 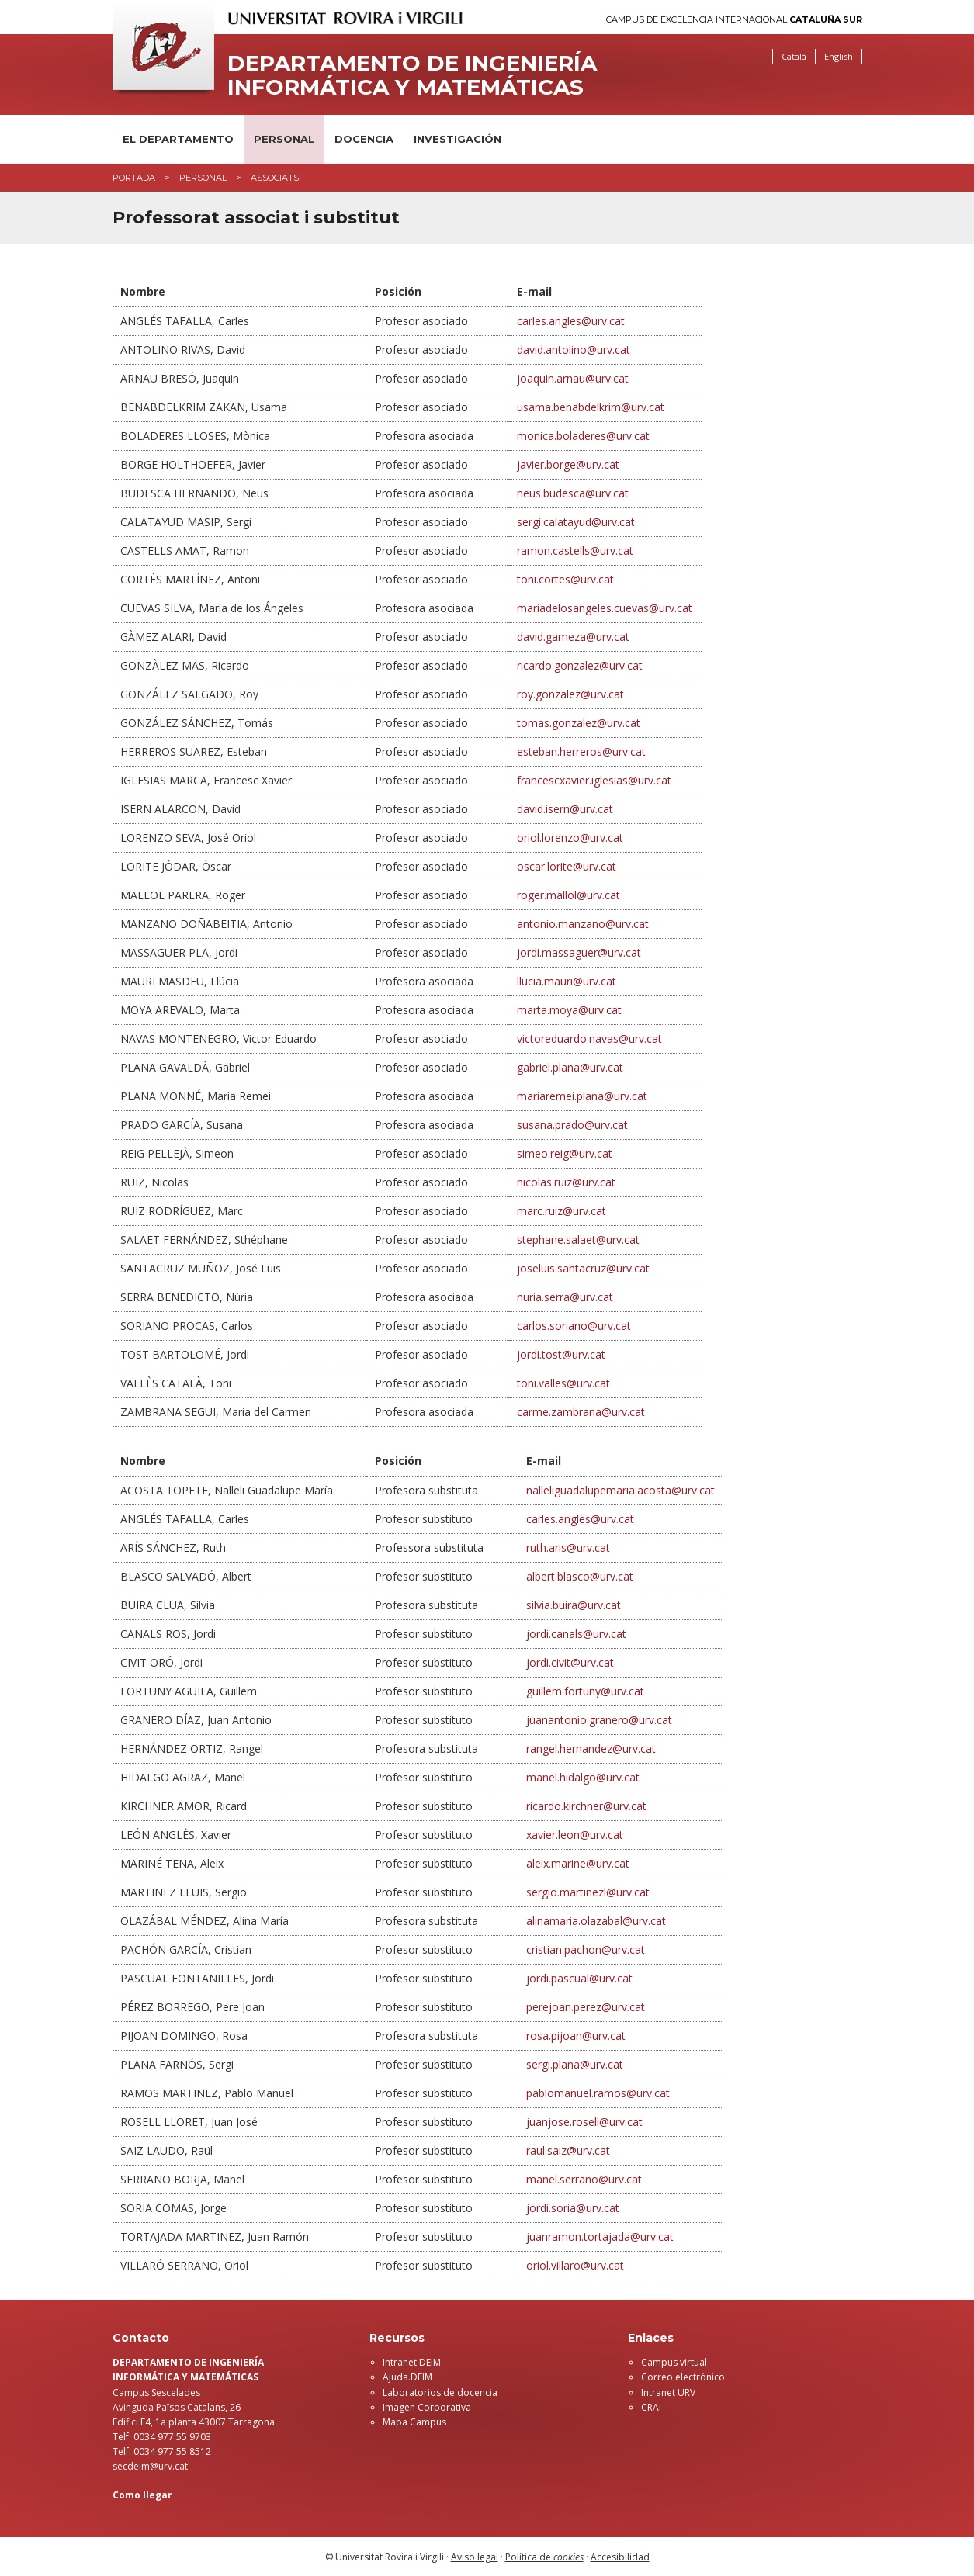 I want to click on Como llegar, so click(x=142, y=2495).